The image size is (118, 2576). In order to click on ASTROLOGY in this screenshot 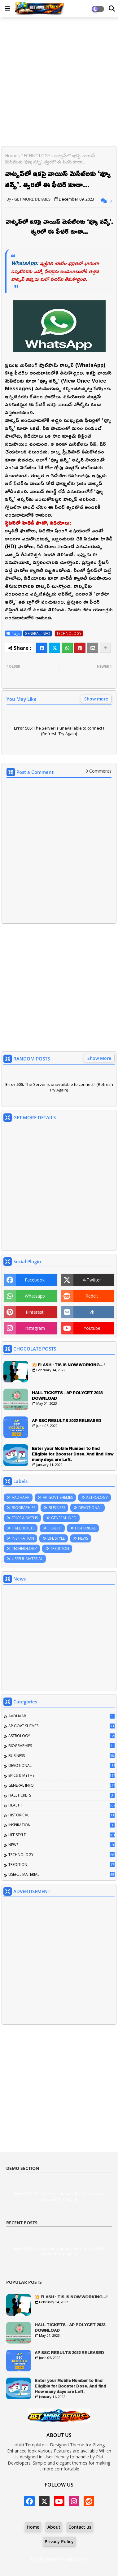, I will do `click(97, 1497)`.